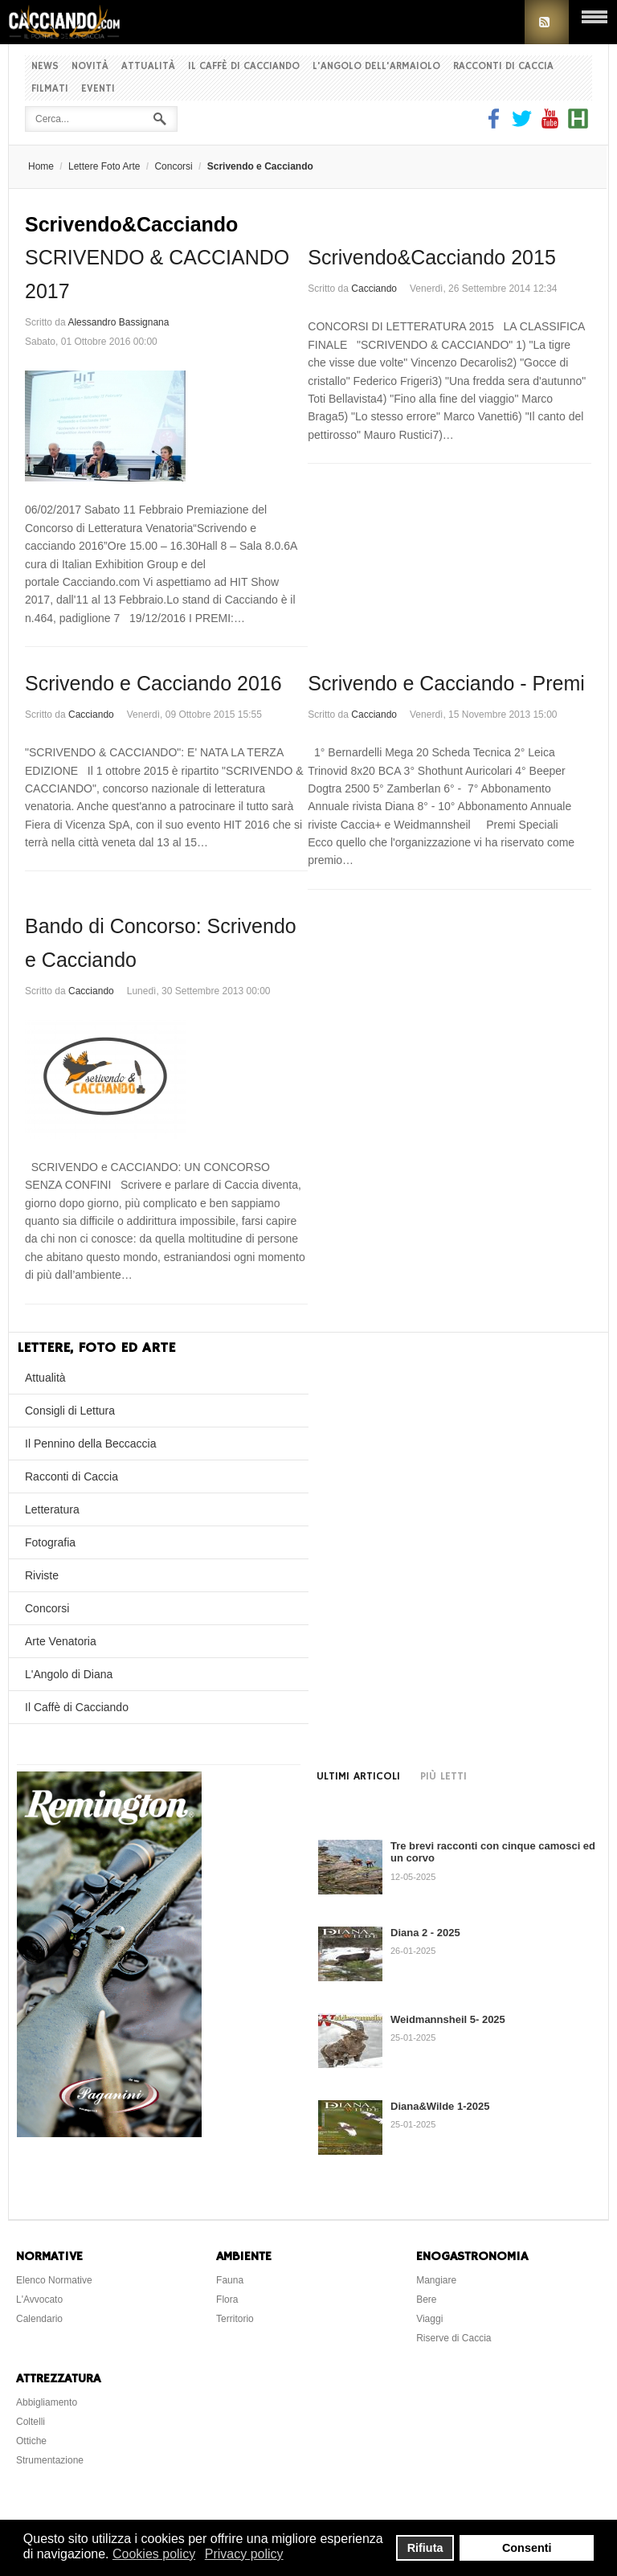  What do you see at coordinates (436, 2280) in the screenshot?
I see `Mangiare` at bounding box center [436, 2280].